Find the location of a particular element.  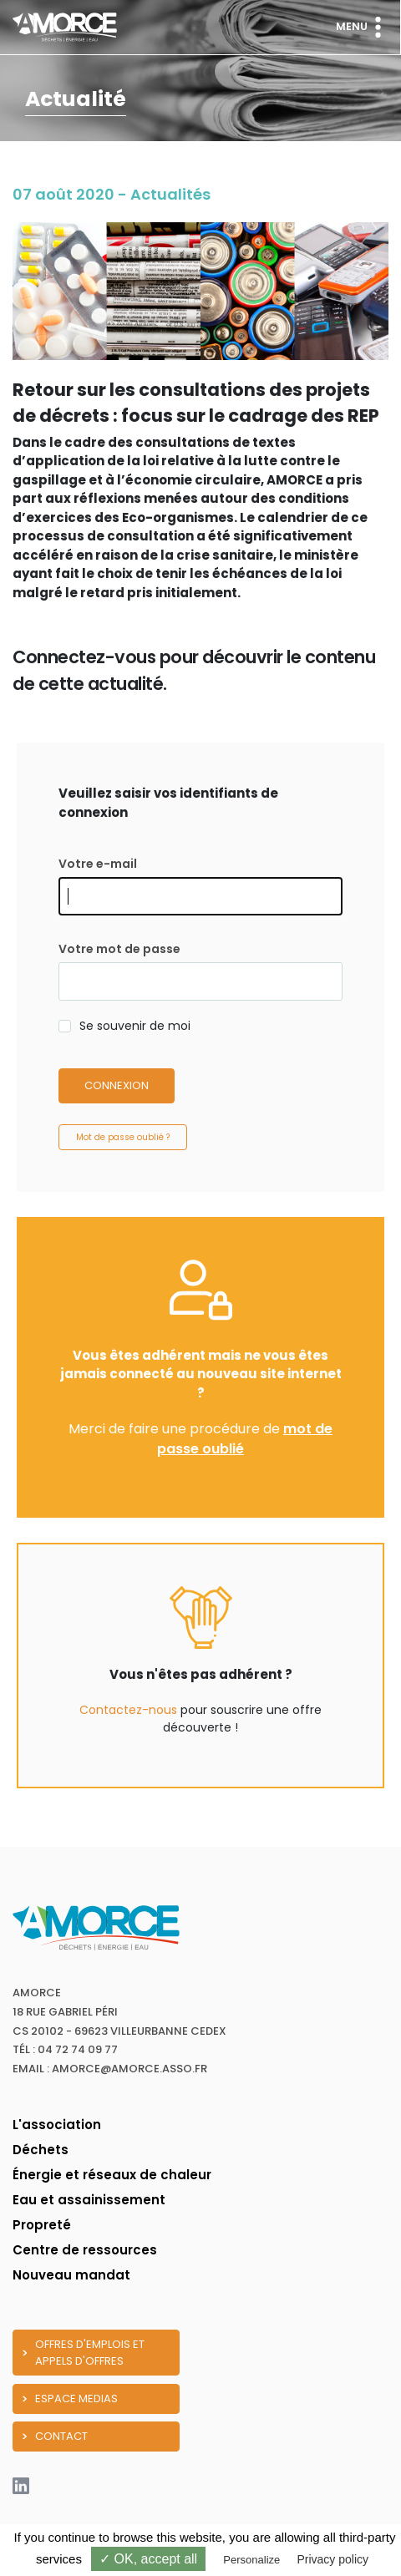

Mot de passe oublié ? is located at coordinates (123, 1137).